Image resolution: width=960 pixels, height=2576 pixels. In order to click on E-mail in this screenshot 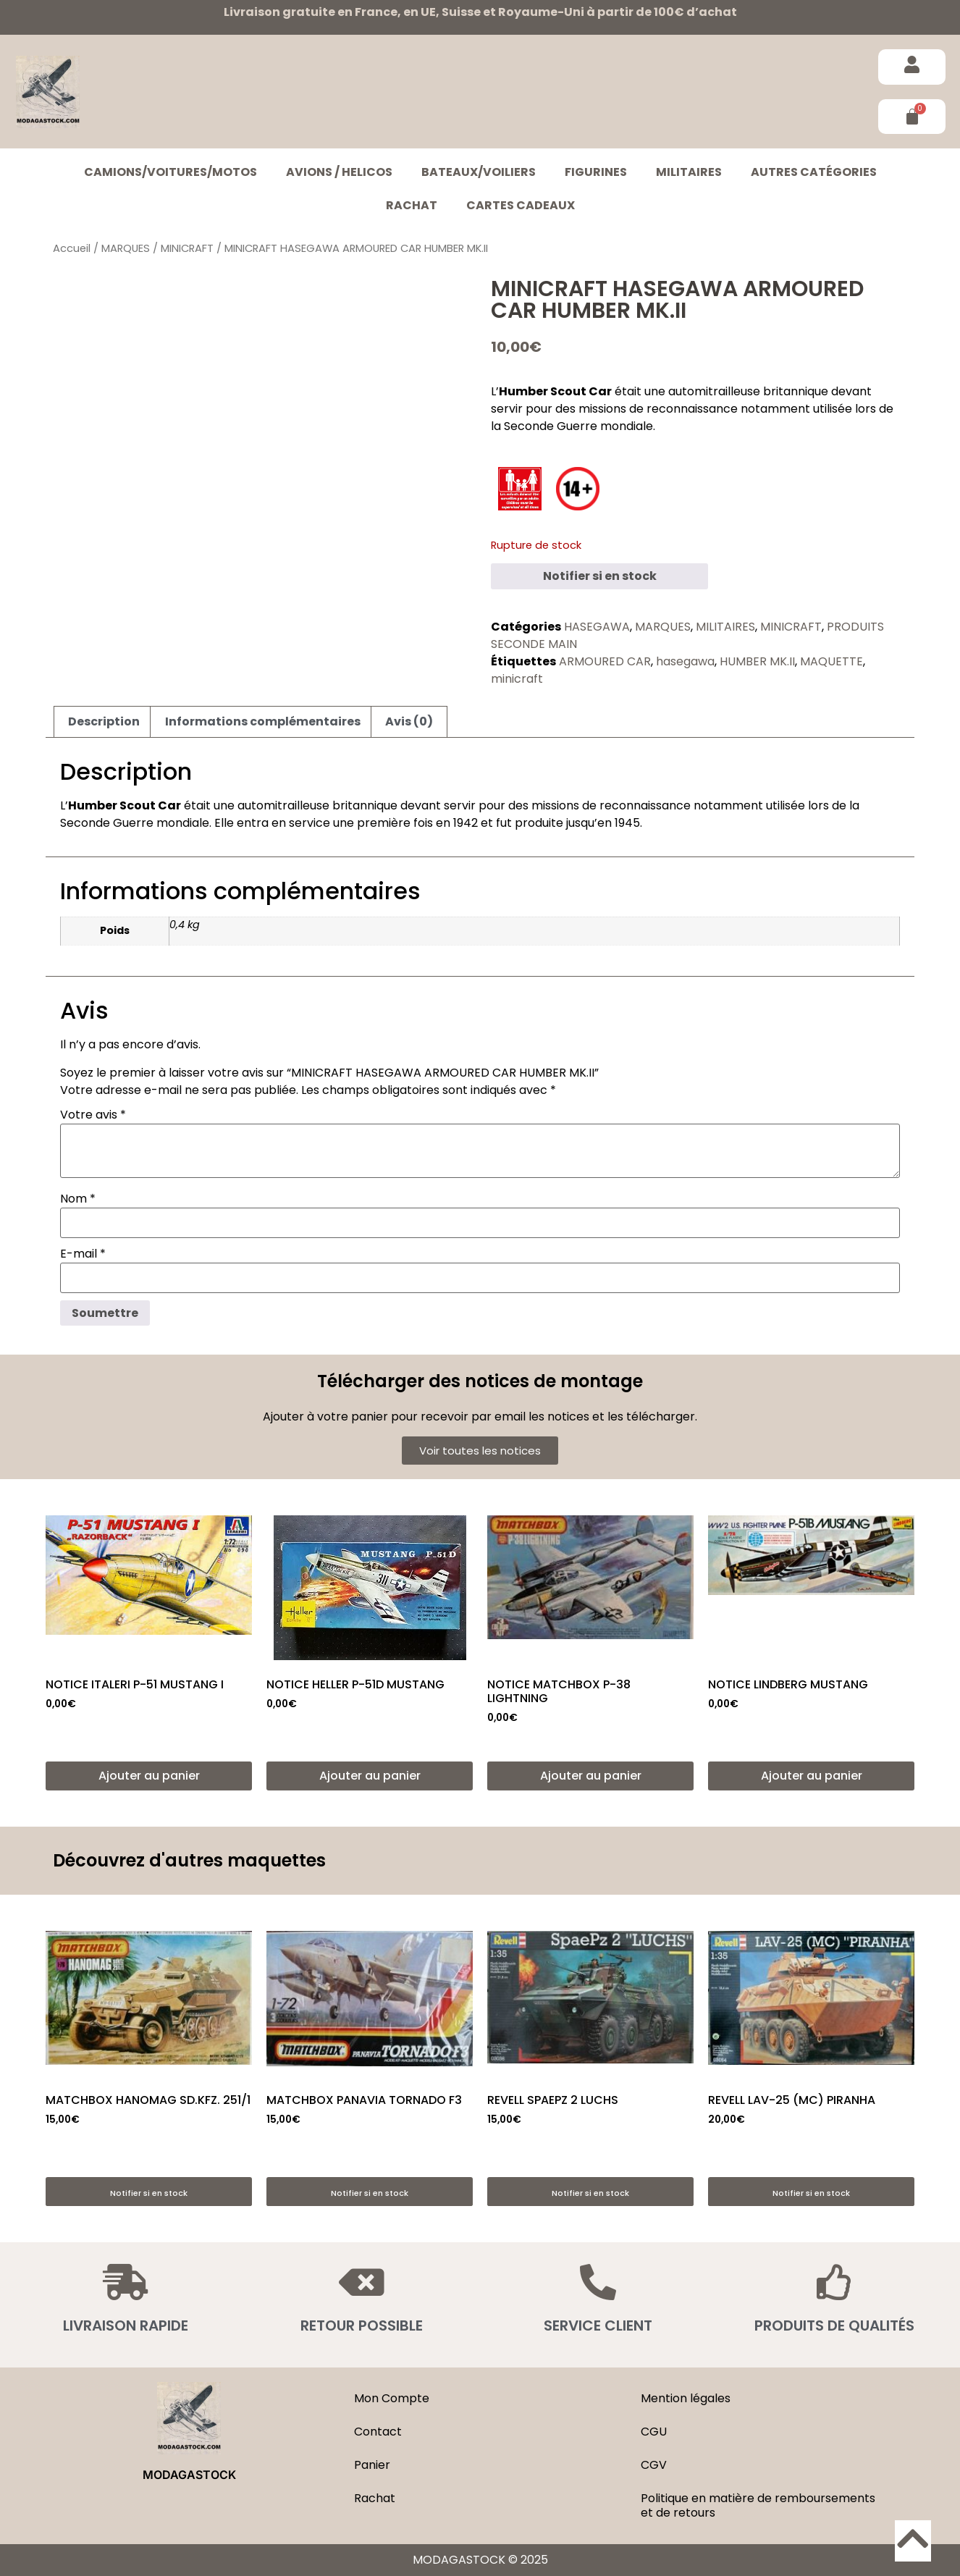, I will do `click(83, 1254)`.